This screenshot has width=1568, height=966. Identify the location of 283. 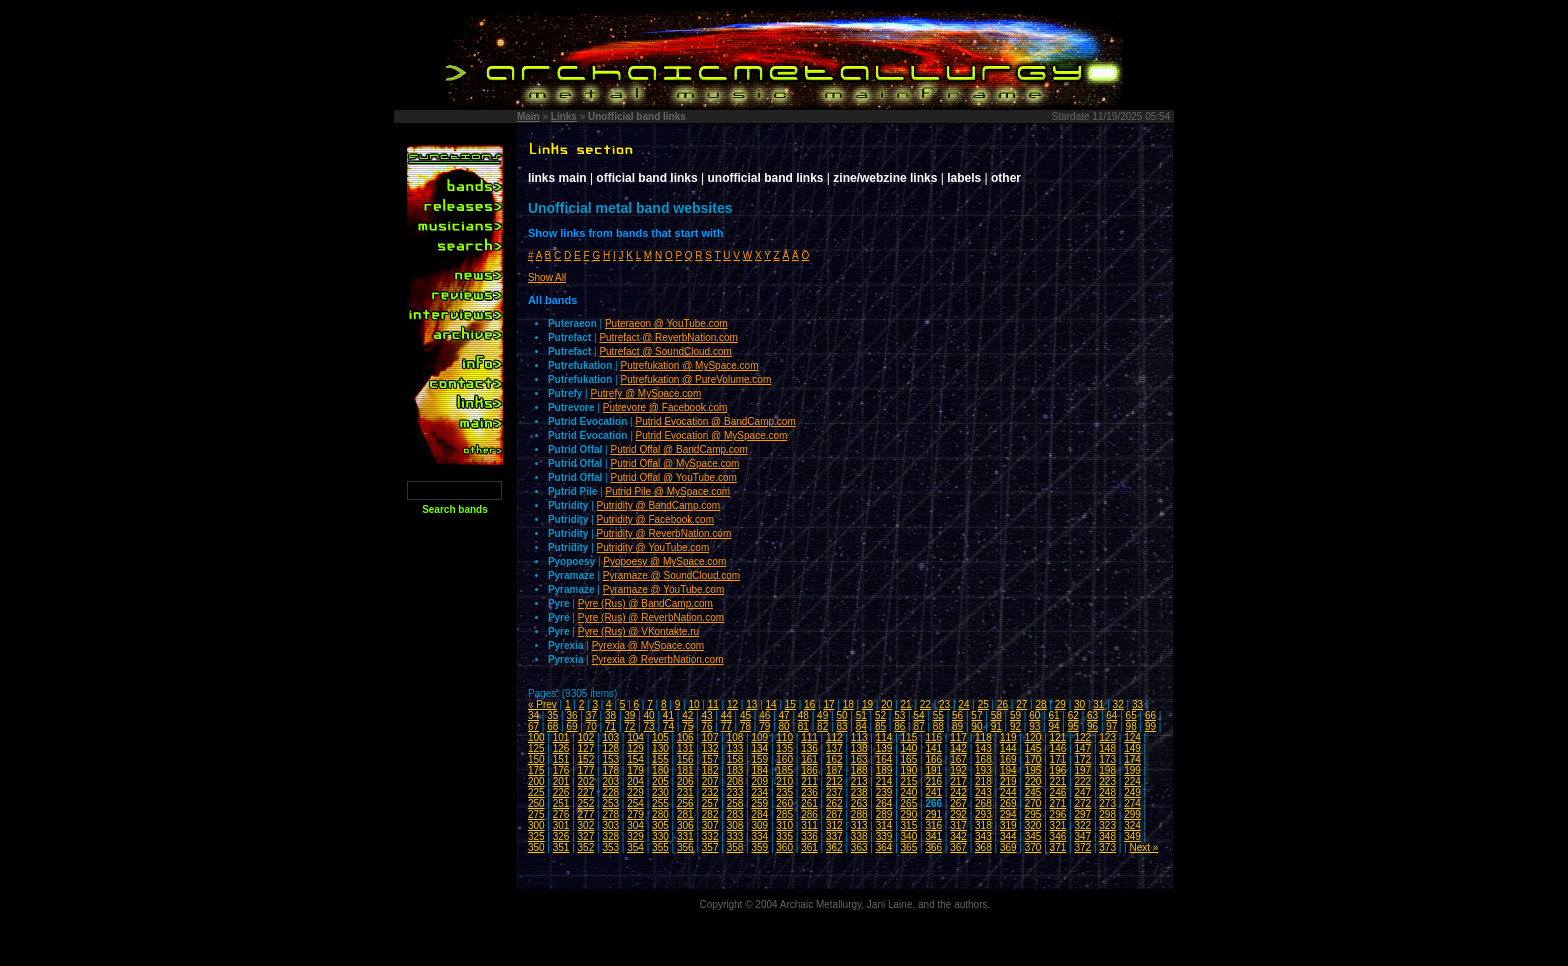
(735, 814).